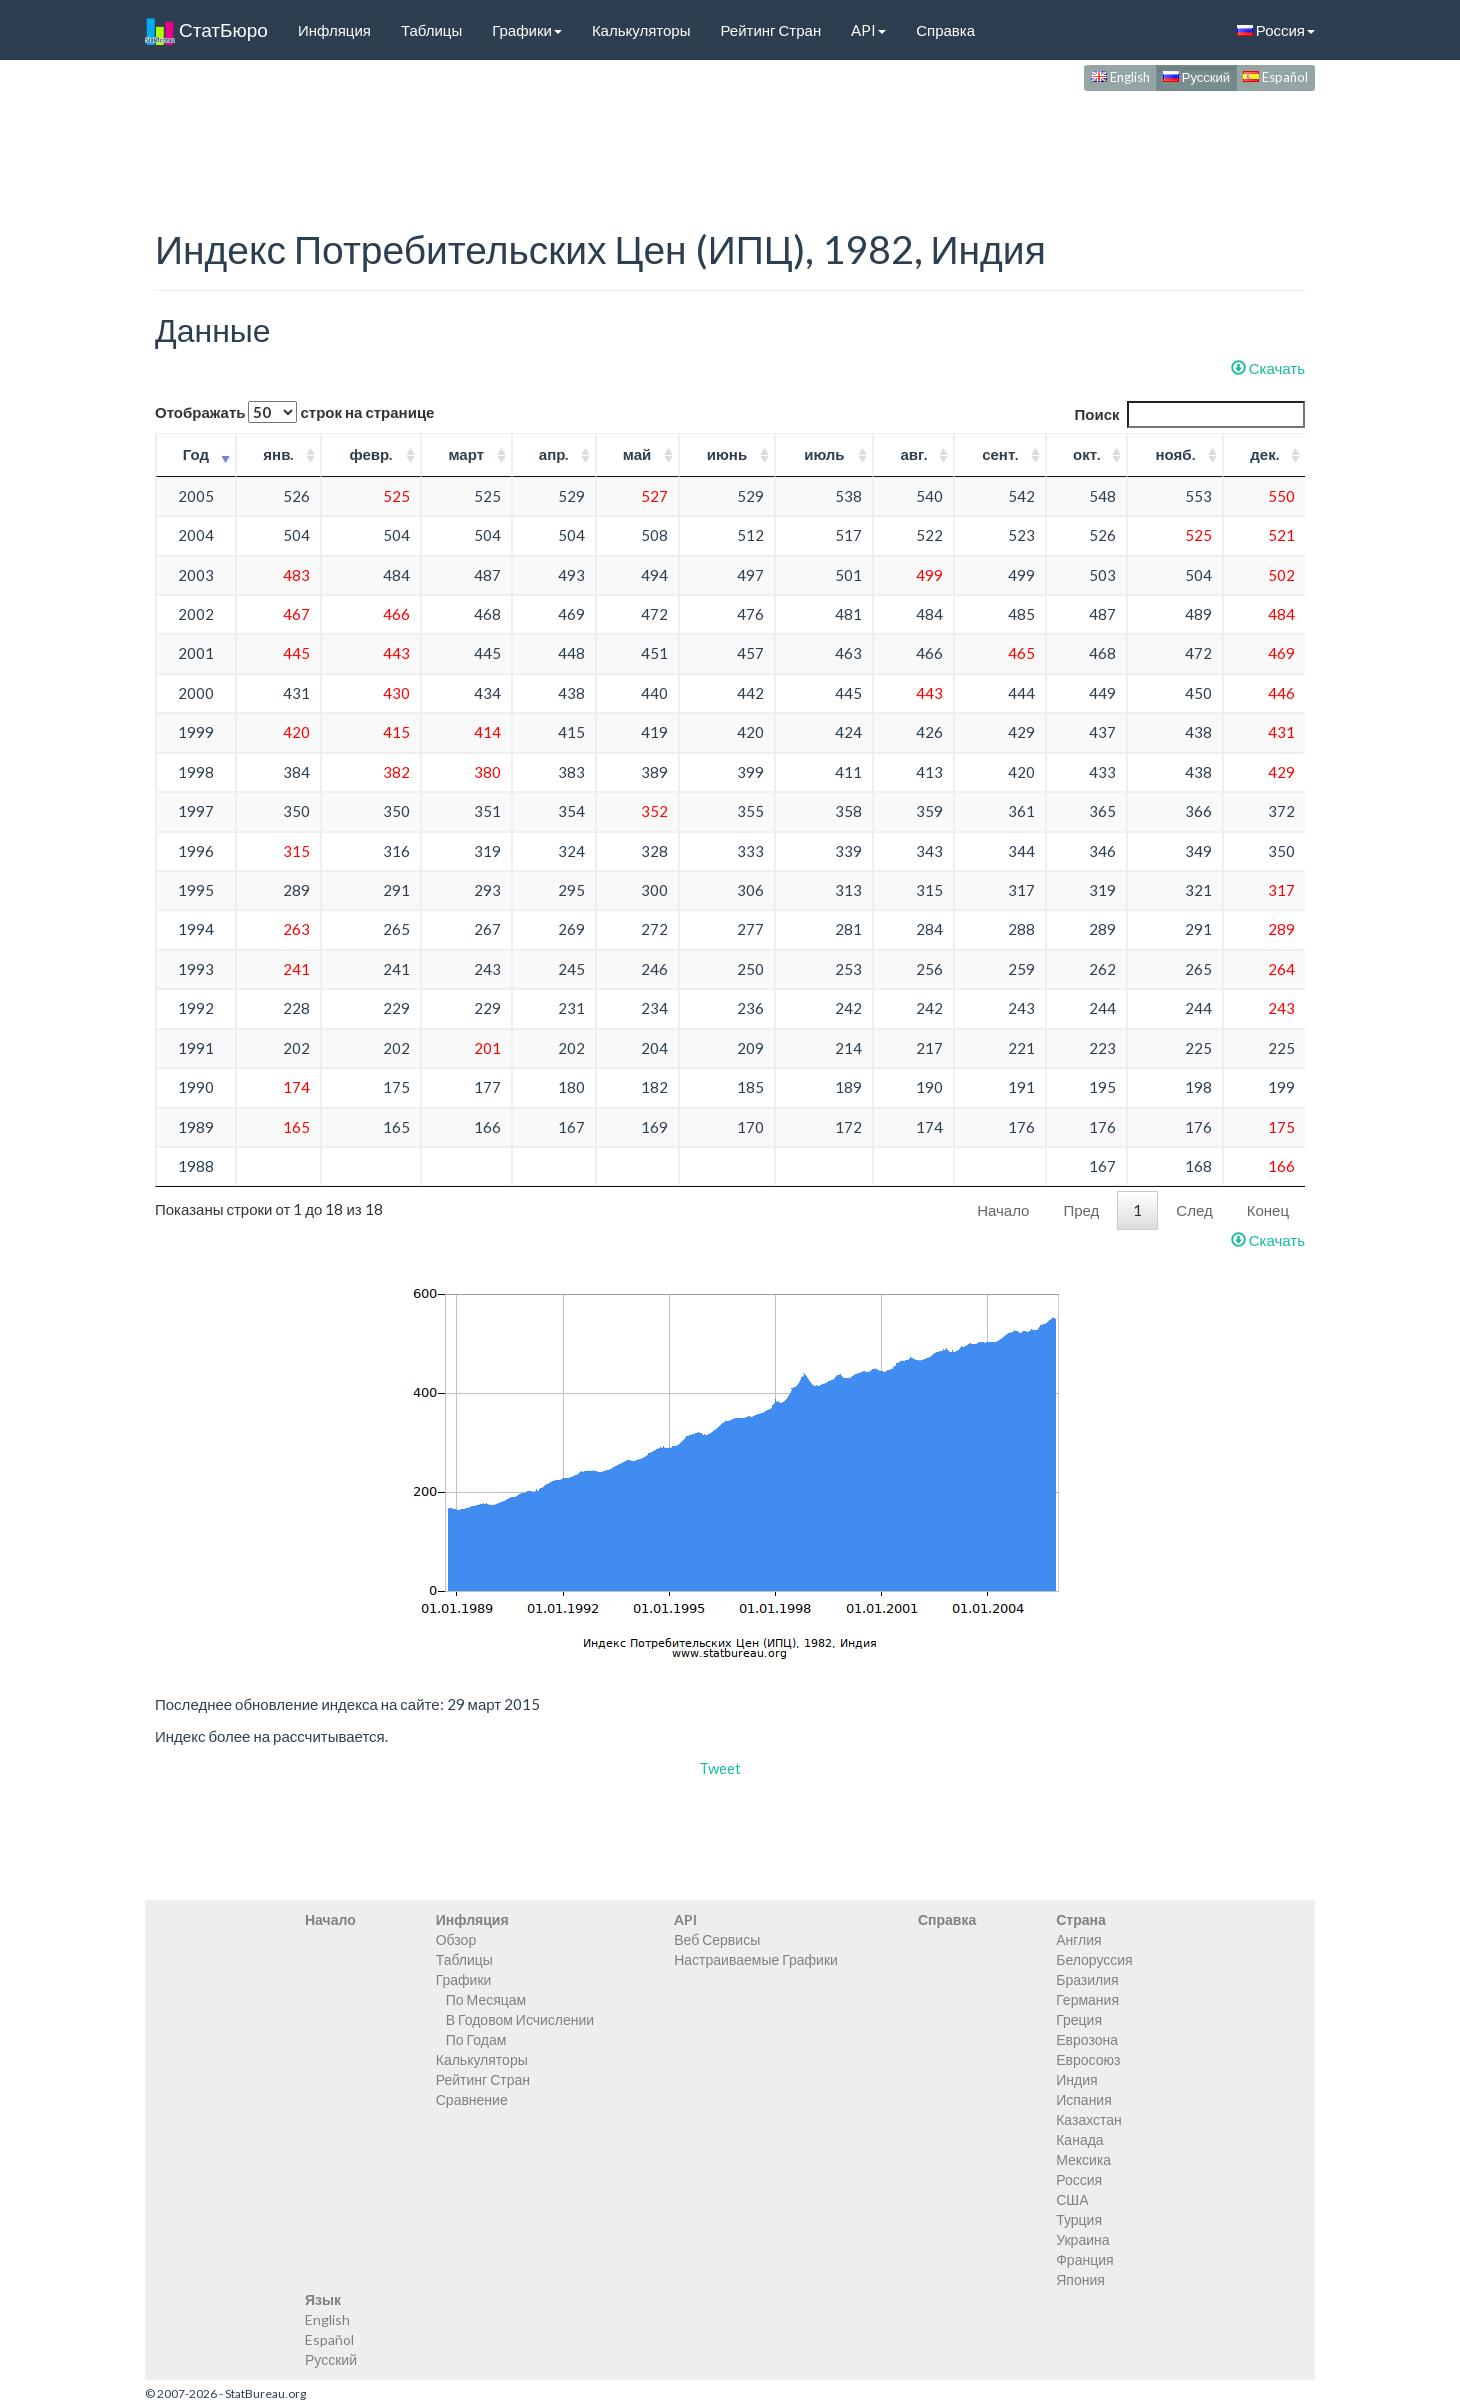 This screenshot has width=1460, height=2403. Describe the element at coordinates (641, 30) in the screenshot. I see `Калькуляторы` at that location.